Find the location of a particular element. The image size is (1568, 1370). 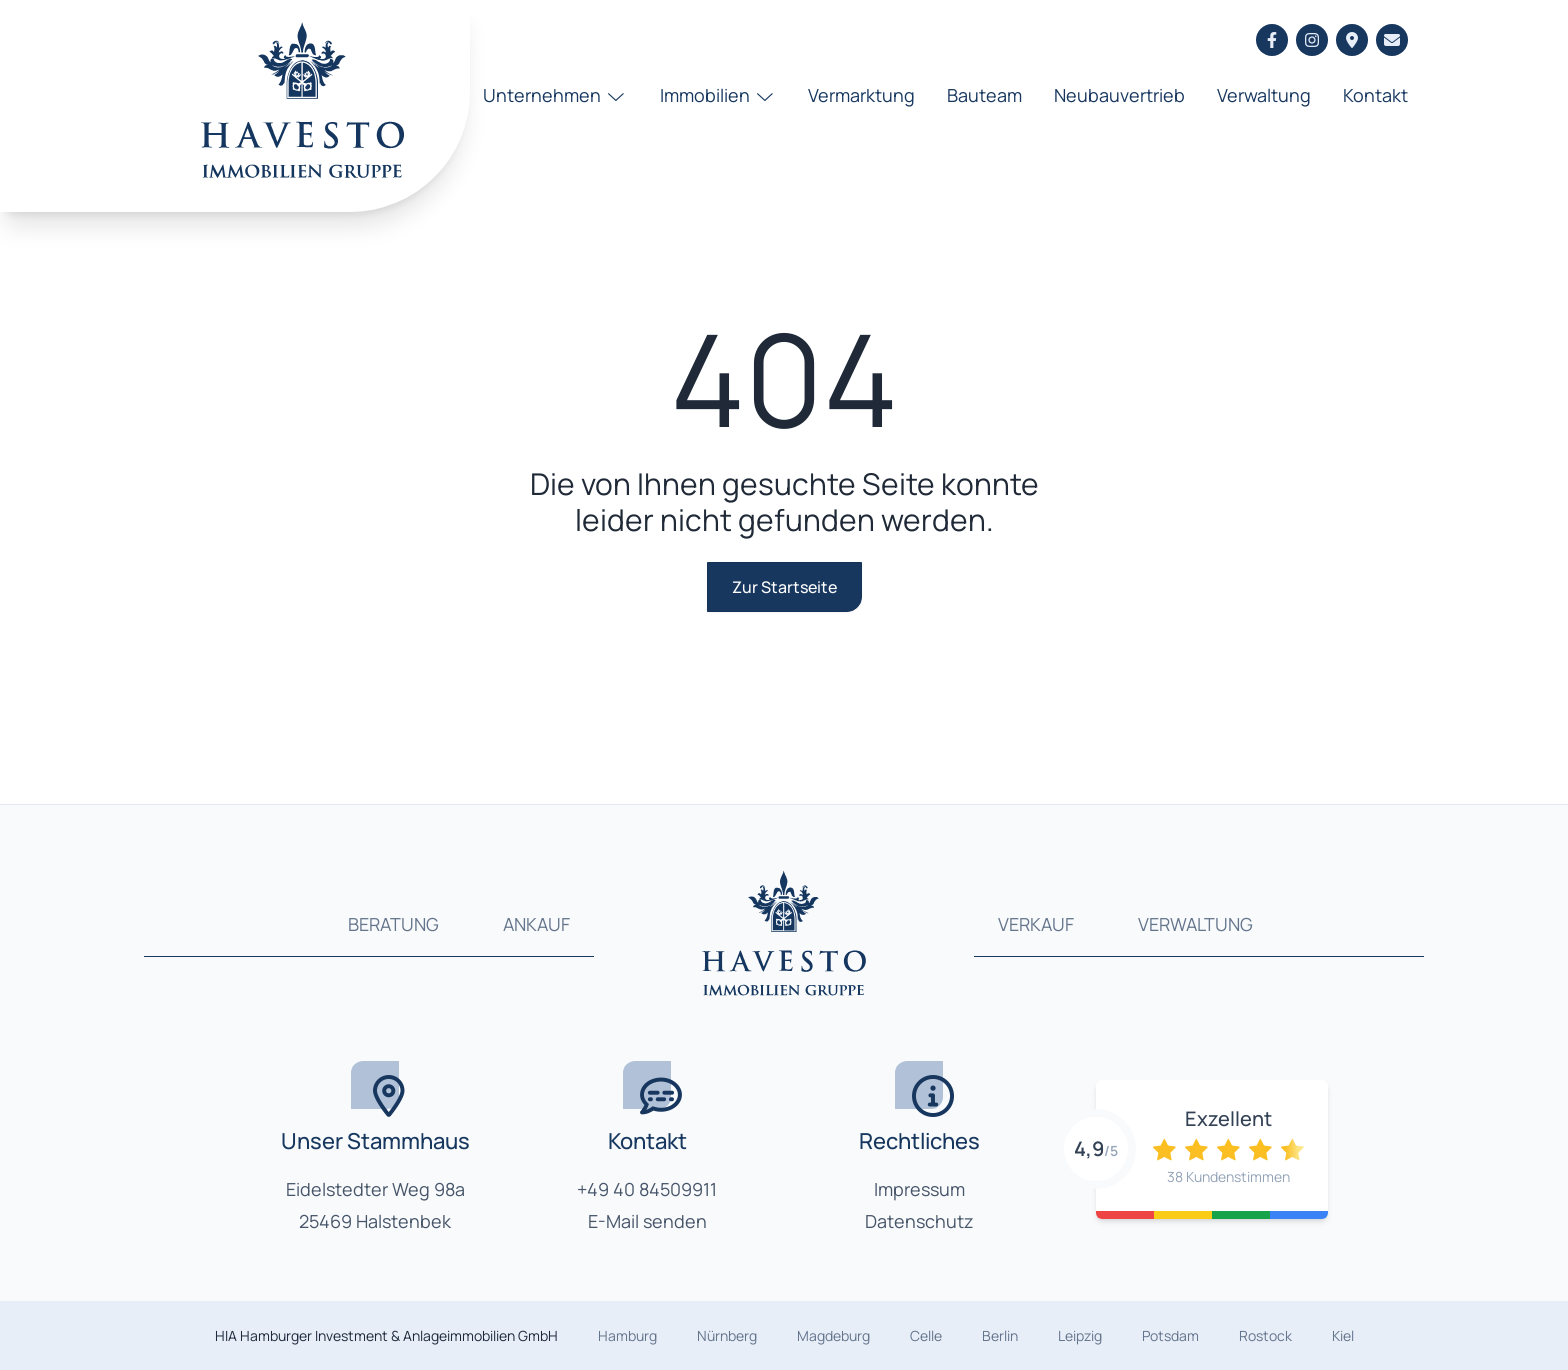

Kontakt is located at coordinates (1375, 95).